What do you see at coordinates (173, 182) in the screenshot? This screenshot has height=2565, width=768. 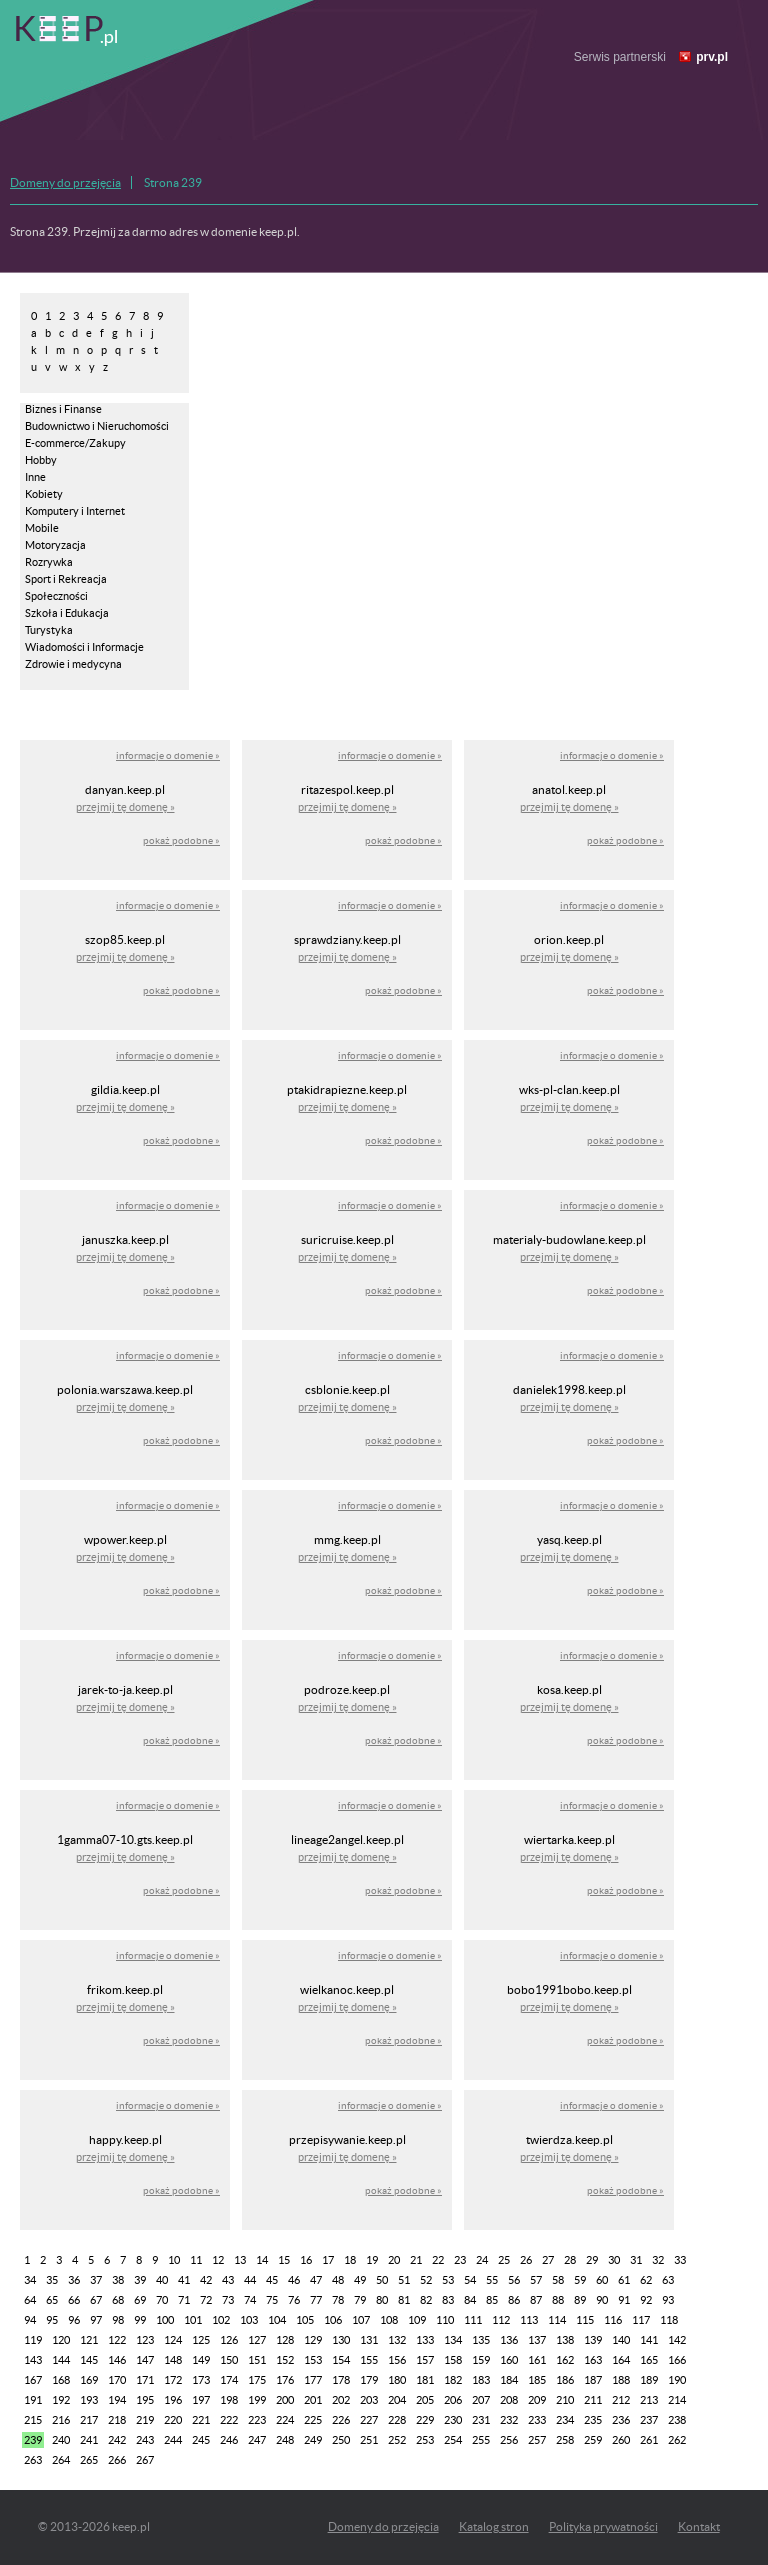 I see `Strona 239` at bounding box center [173, 182].